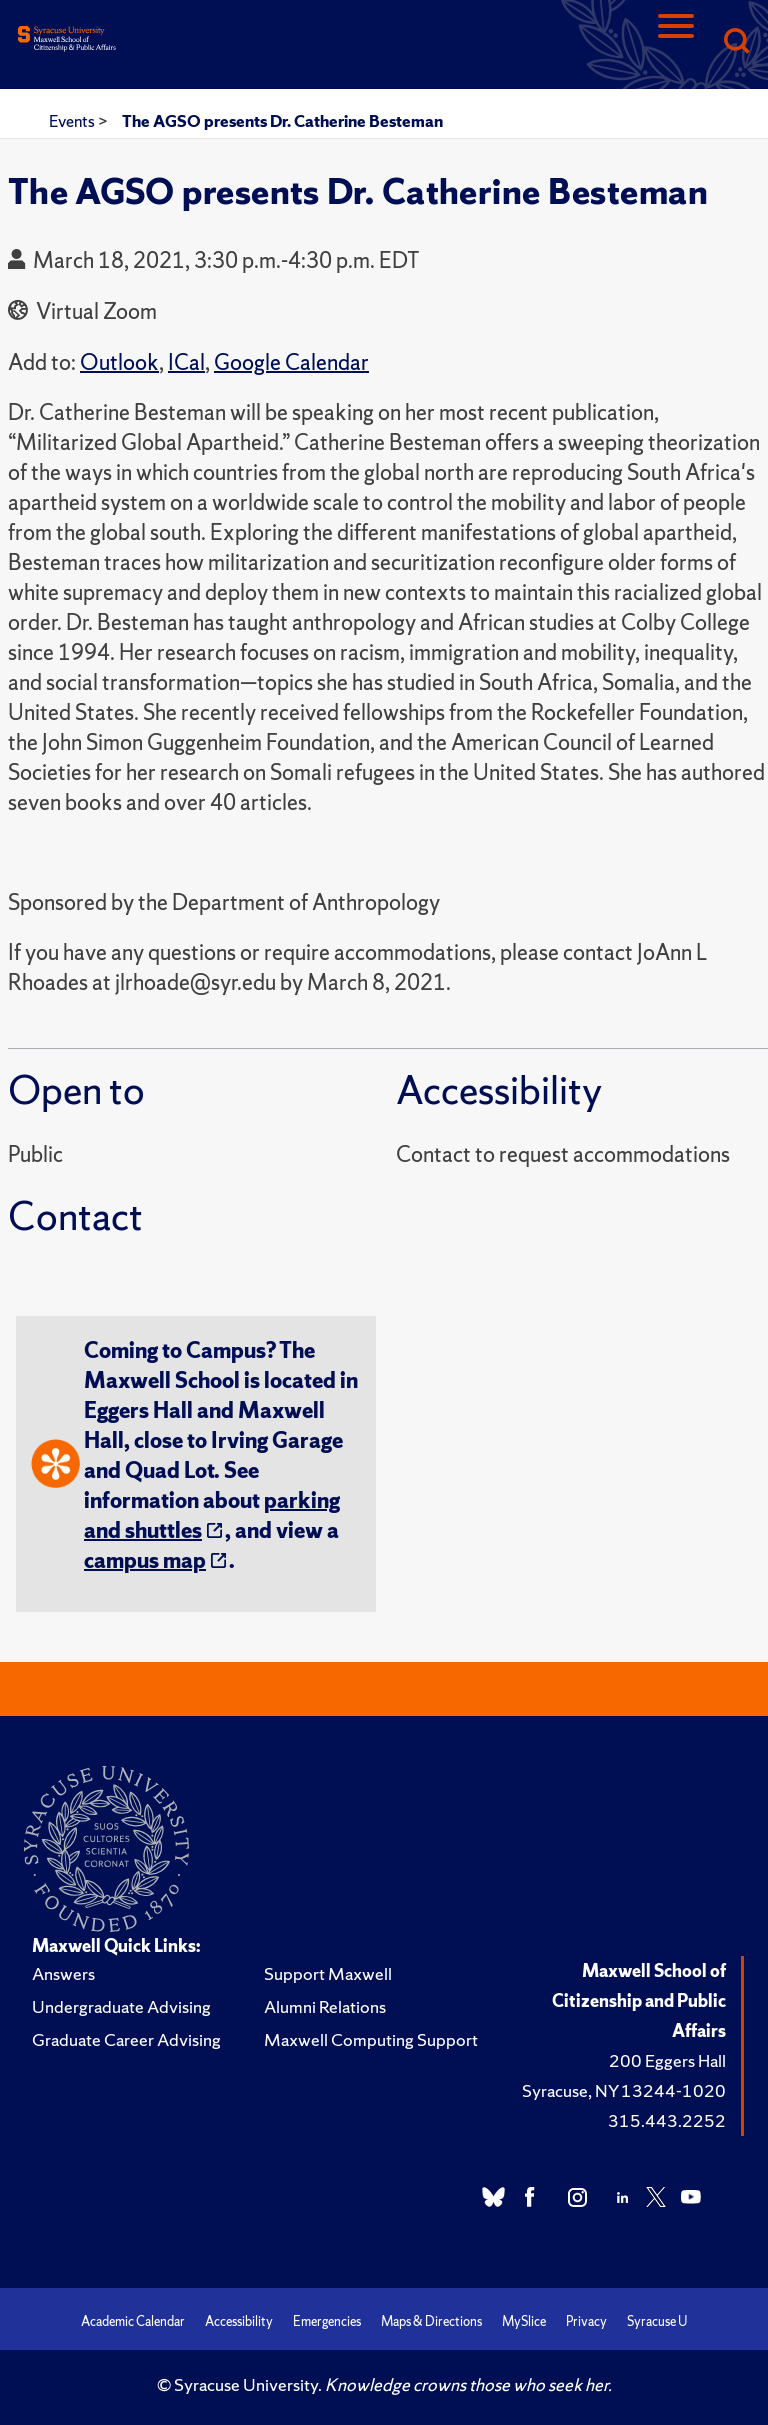 This screenshot has height=2425, width=768. Describe the element at coordinates (586, 2321) in the screenshot. I see `Privacy` at that location.